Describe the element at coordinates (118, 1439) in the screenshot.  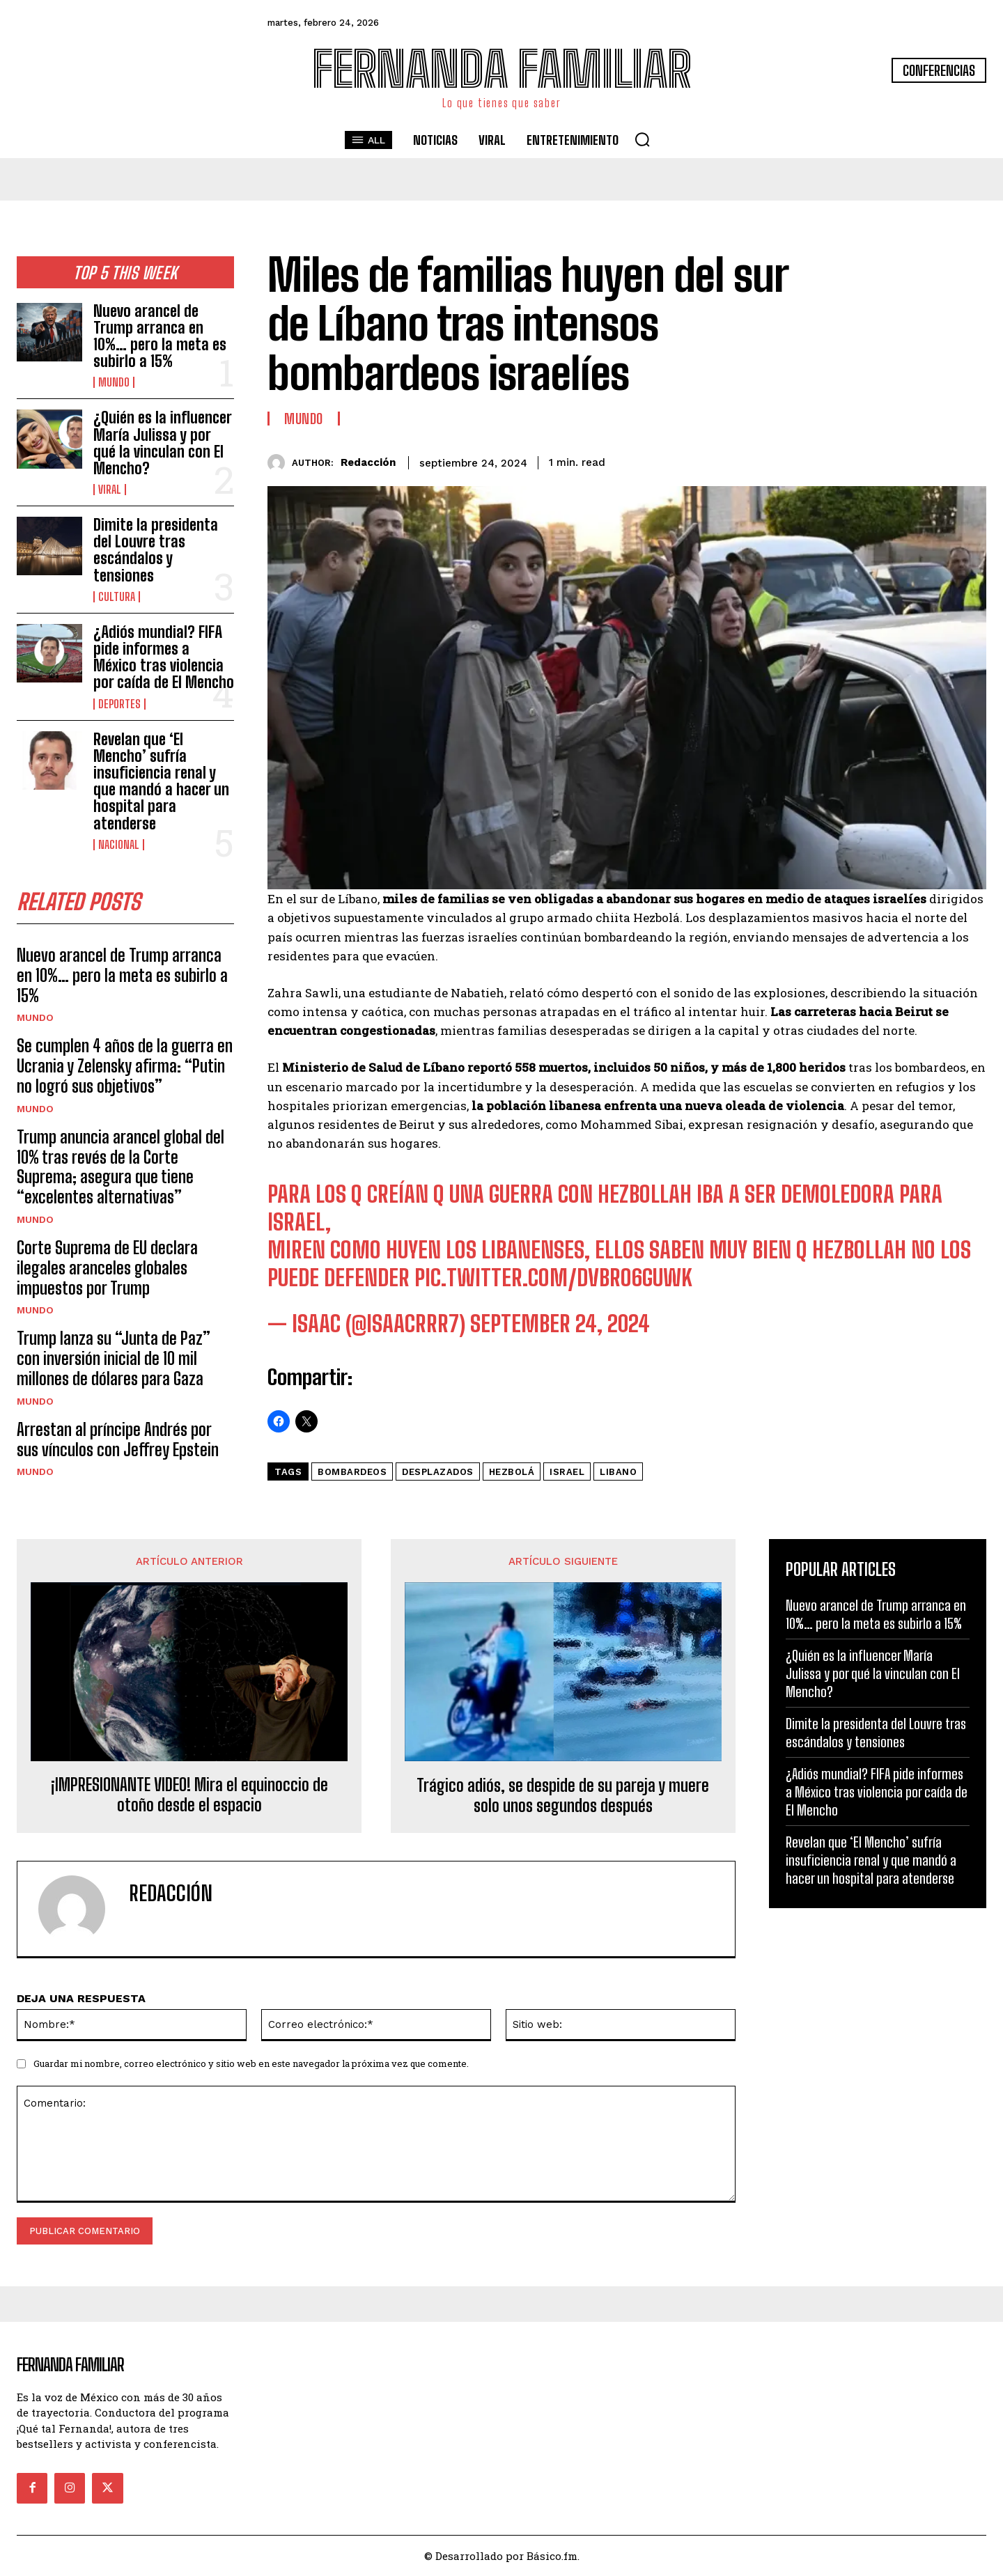
I see `Arrestan al príncipe Andrés por sus vínculos con Jeffrey Epstein` at that location.